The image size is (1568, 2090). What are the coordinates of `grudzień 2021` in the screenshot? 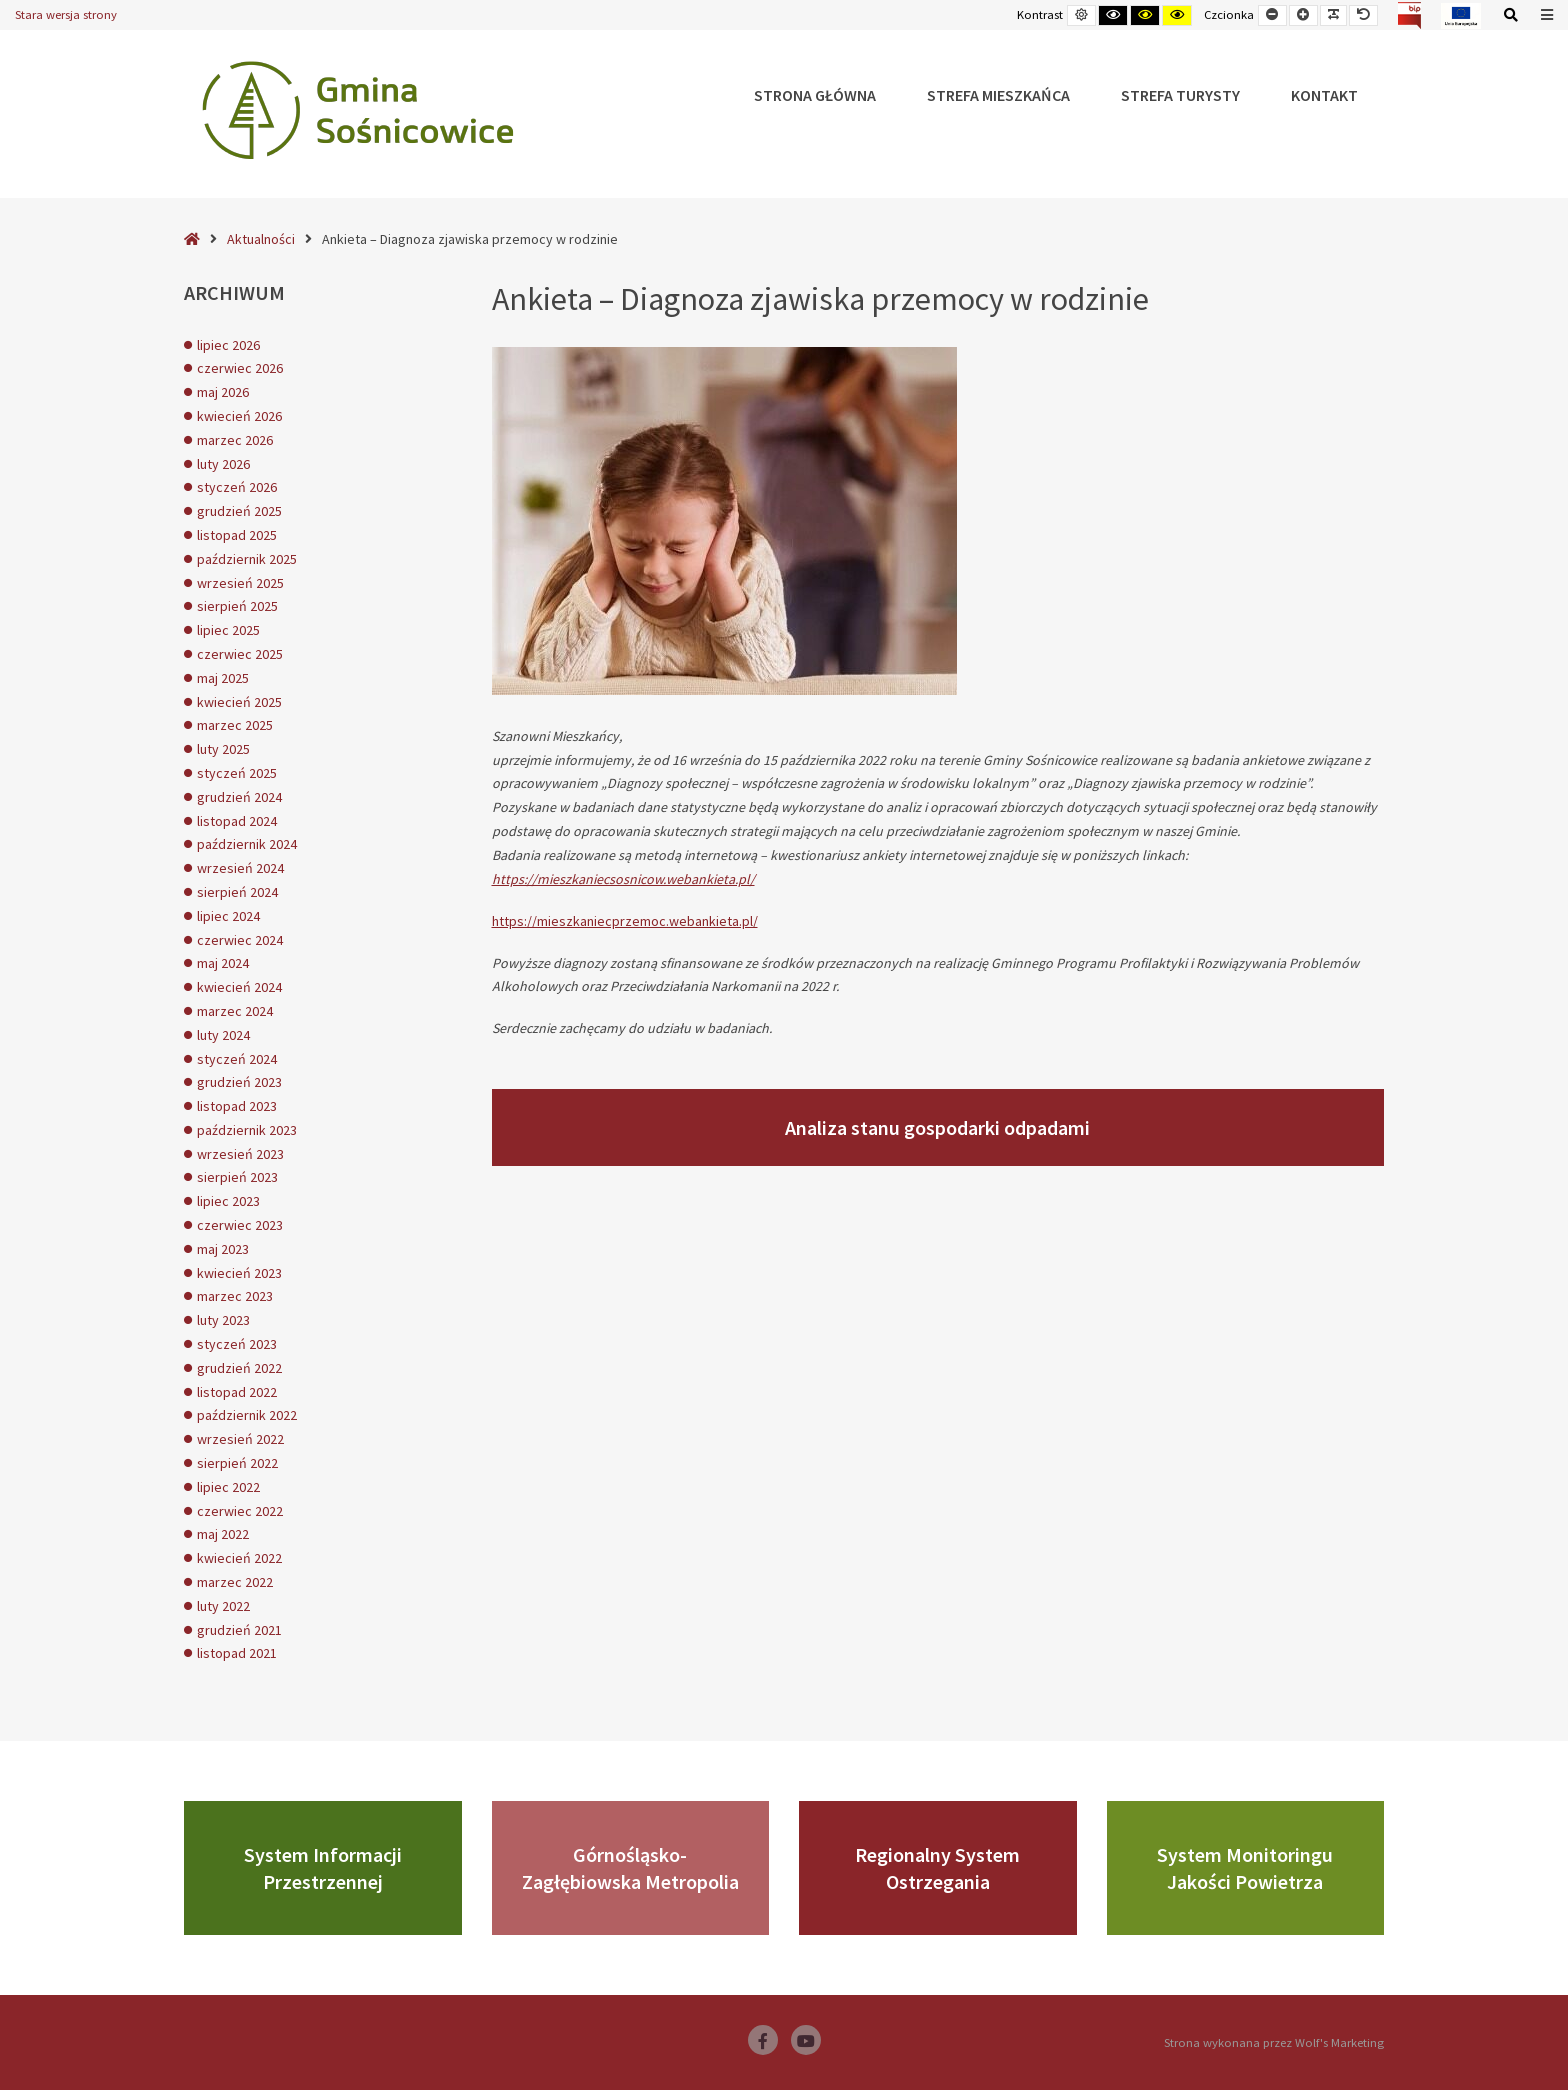 It's located at (239, 1630).